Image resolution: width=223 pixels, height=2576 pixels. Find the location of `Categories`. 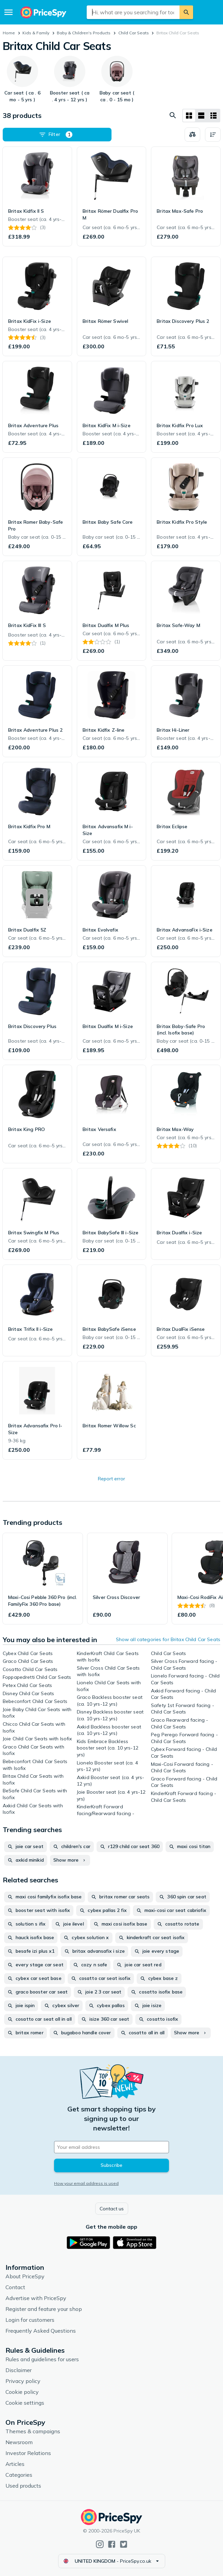

Categories is located at coordinates (18, 2474).